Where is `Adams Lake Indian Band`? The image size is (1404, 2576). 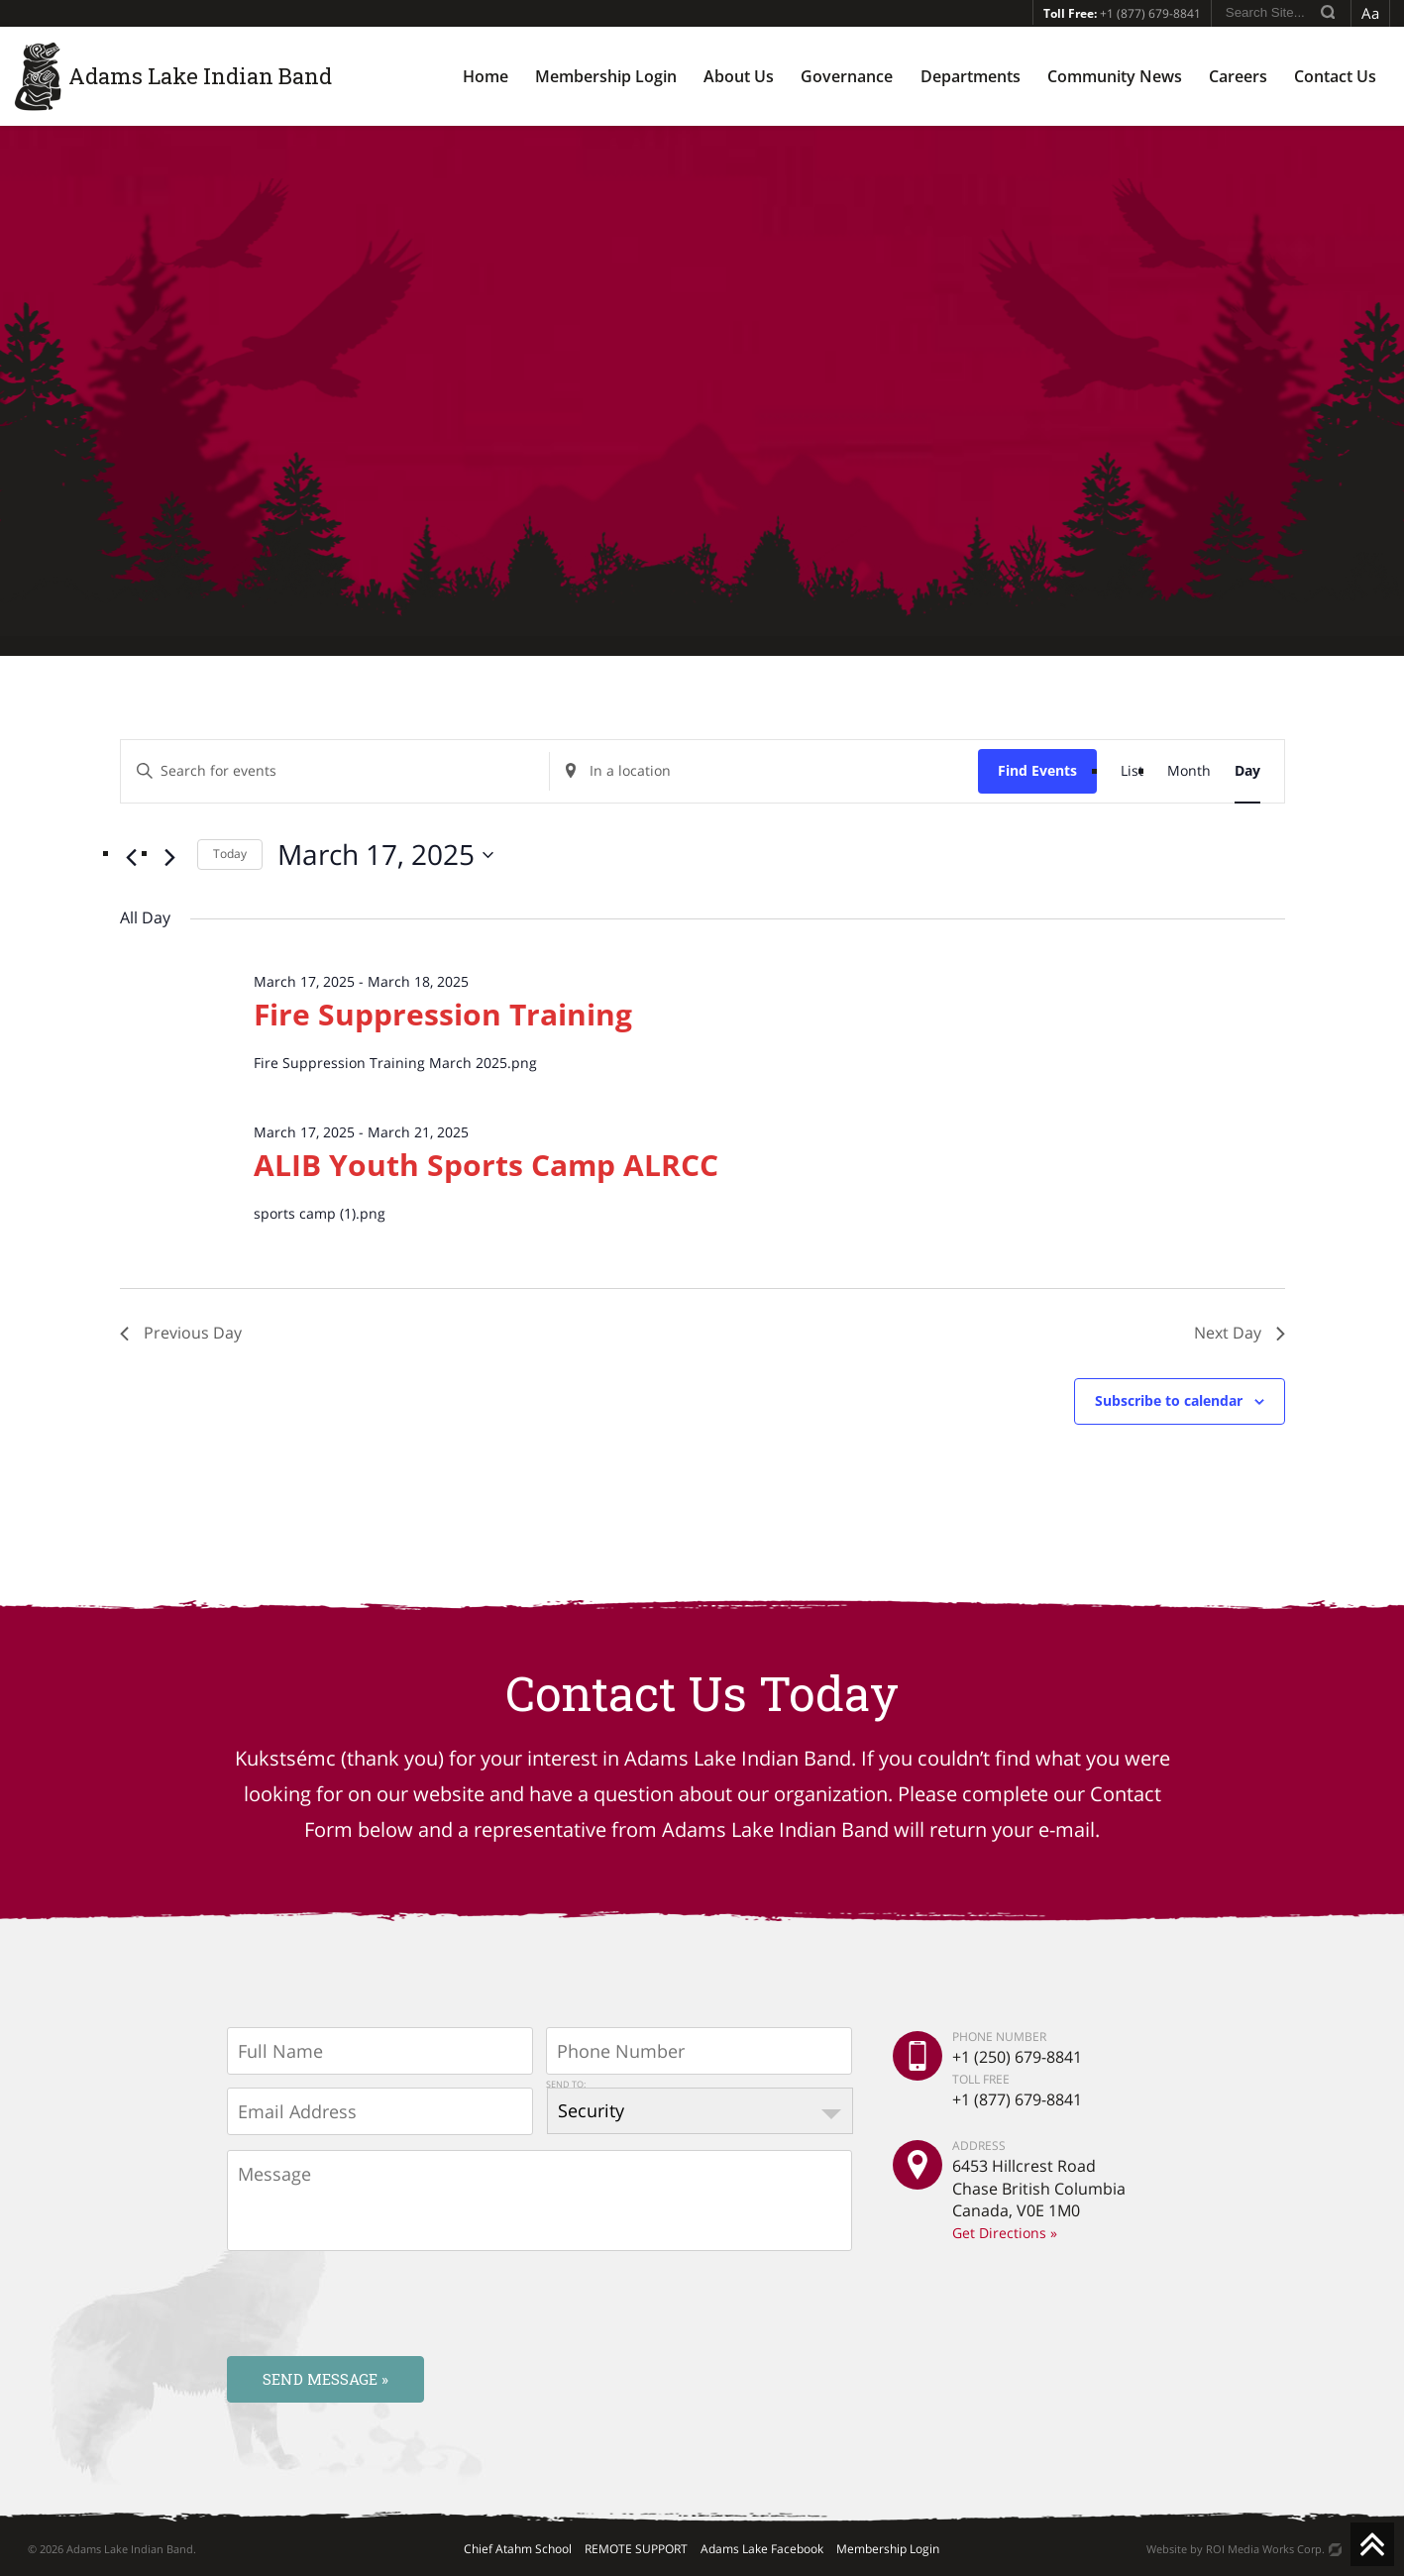
Adams Lake Indian Band is located at coordinates (200, 75).